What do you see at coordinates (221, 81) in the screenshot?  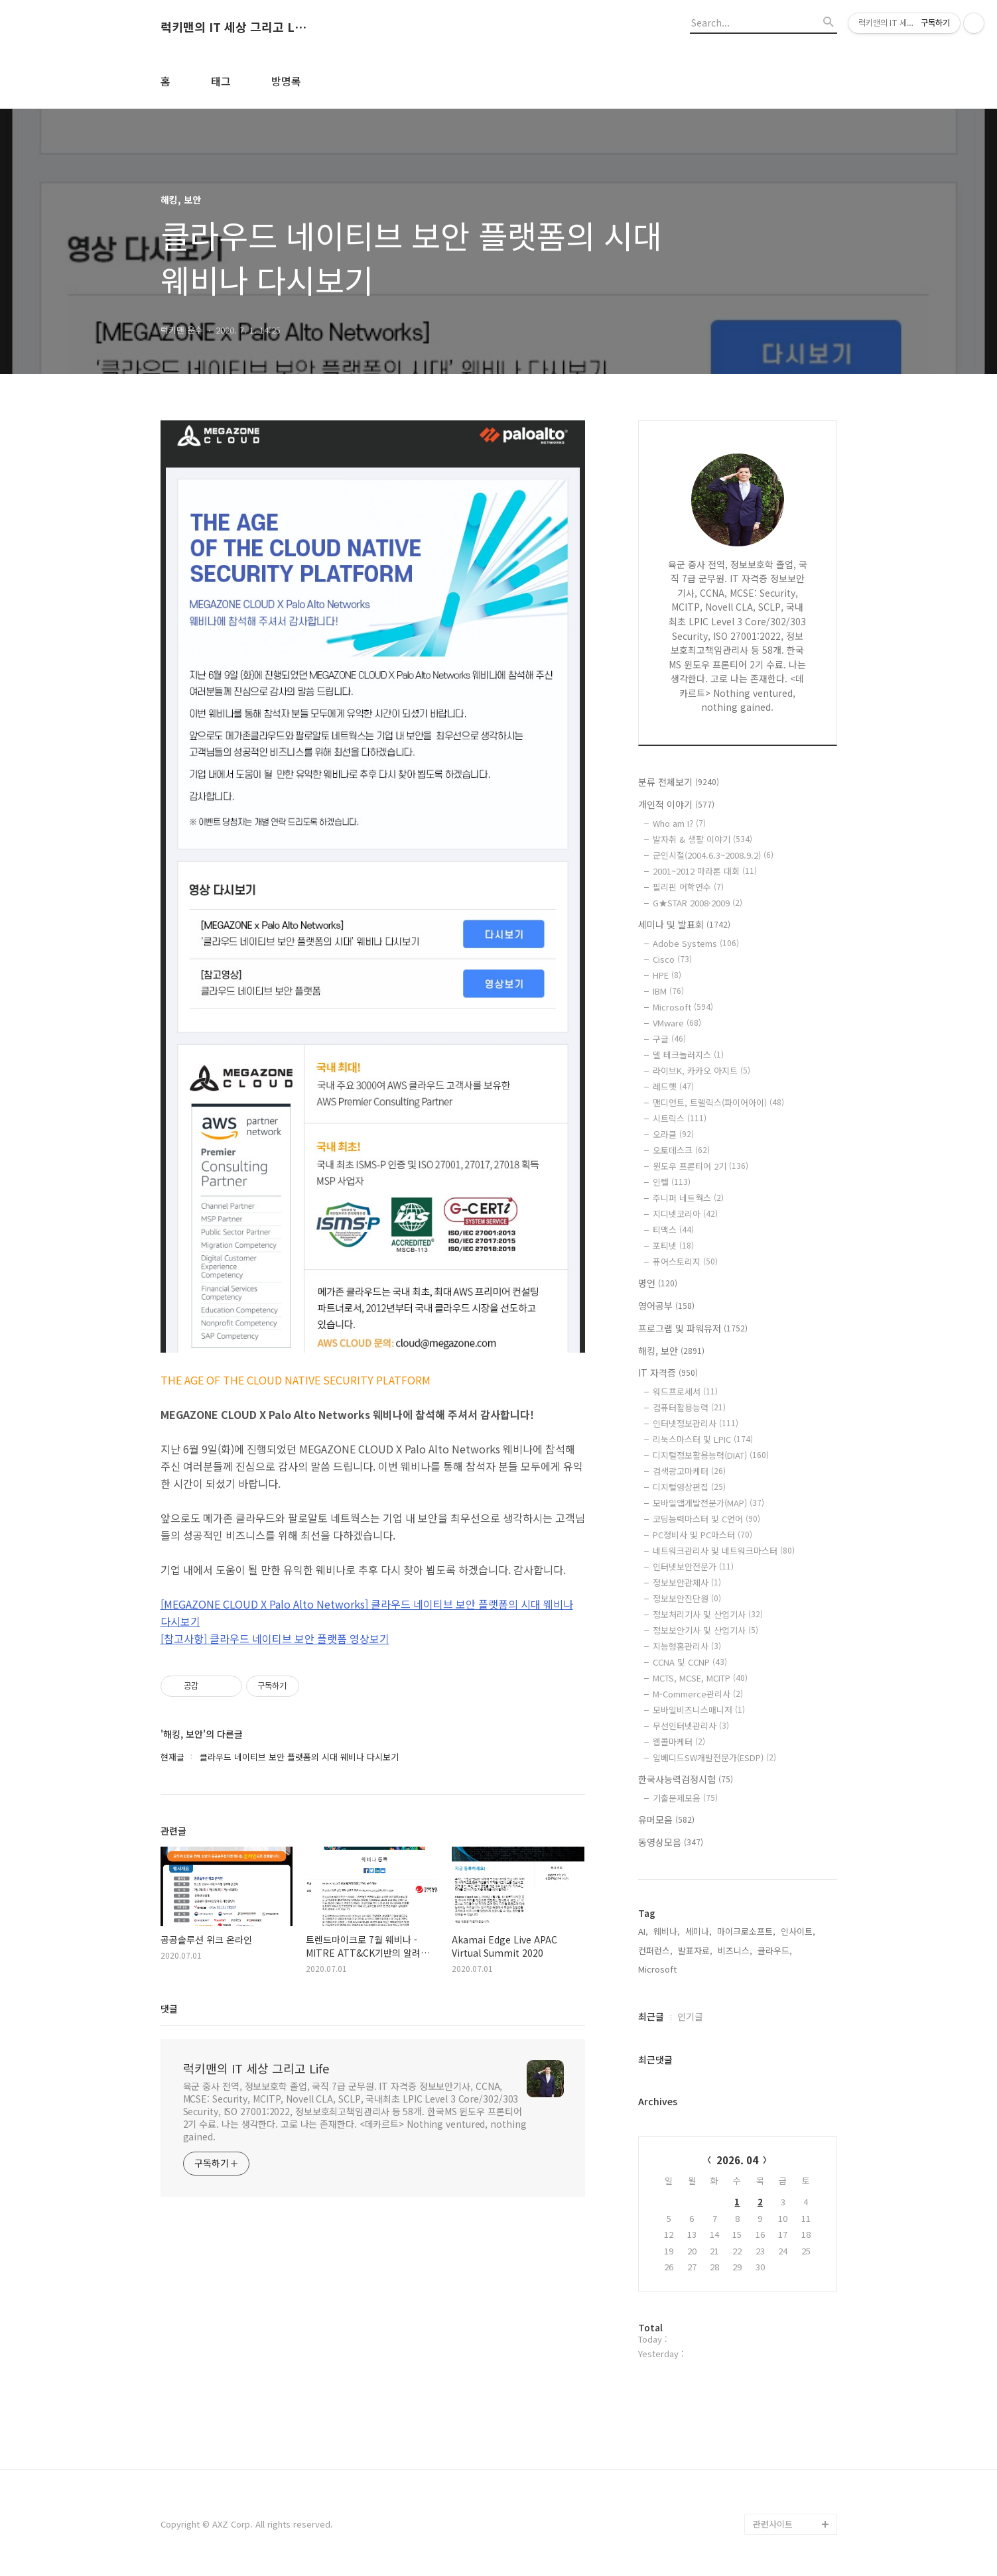 I see `태그` at bounding box center [221, 81].